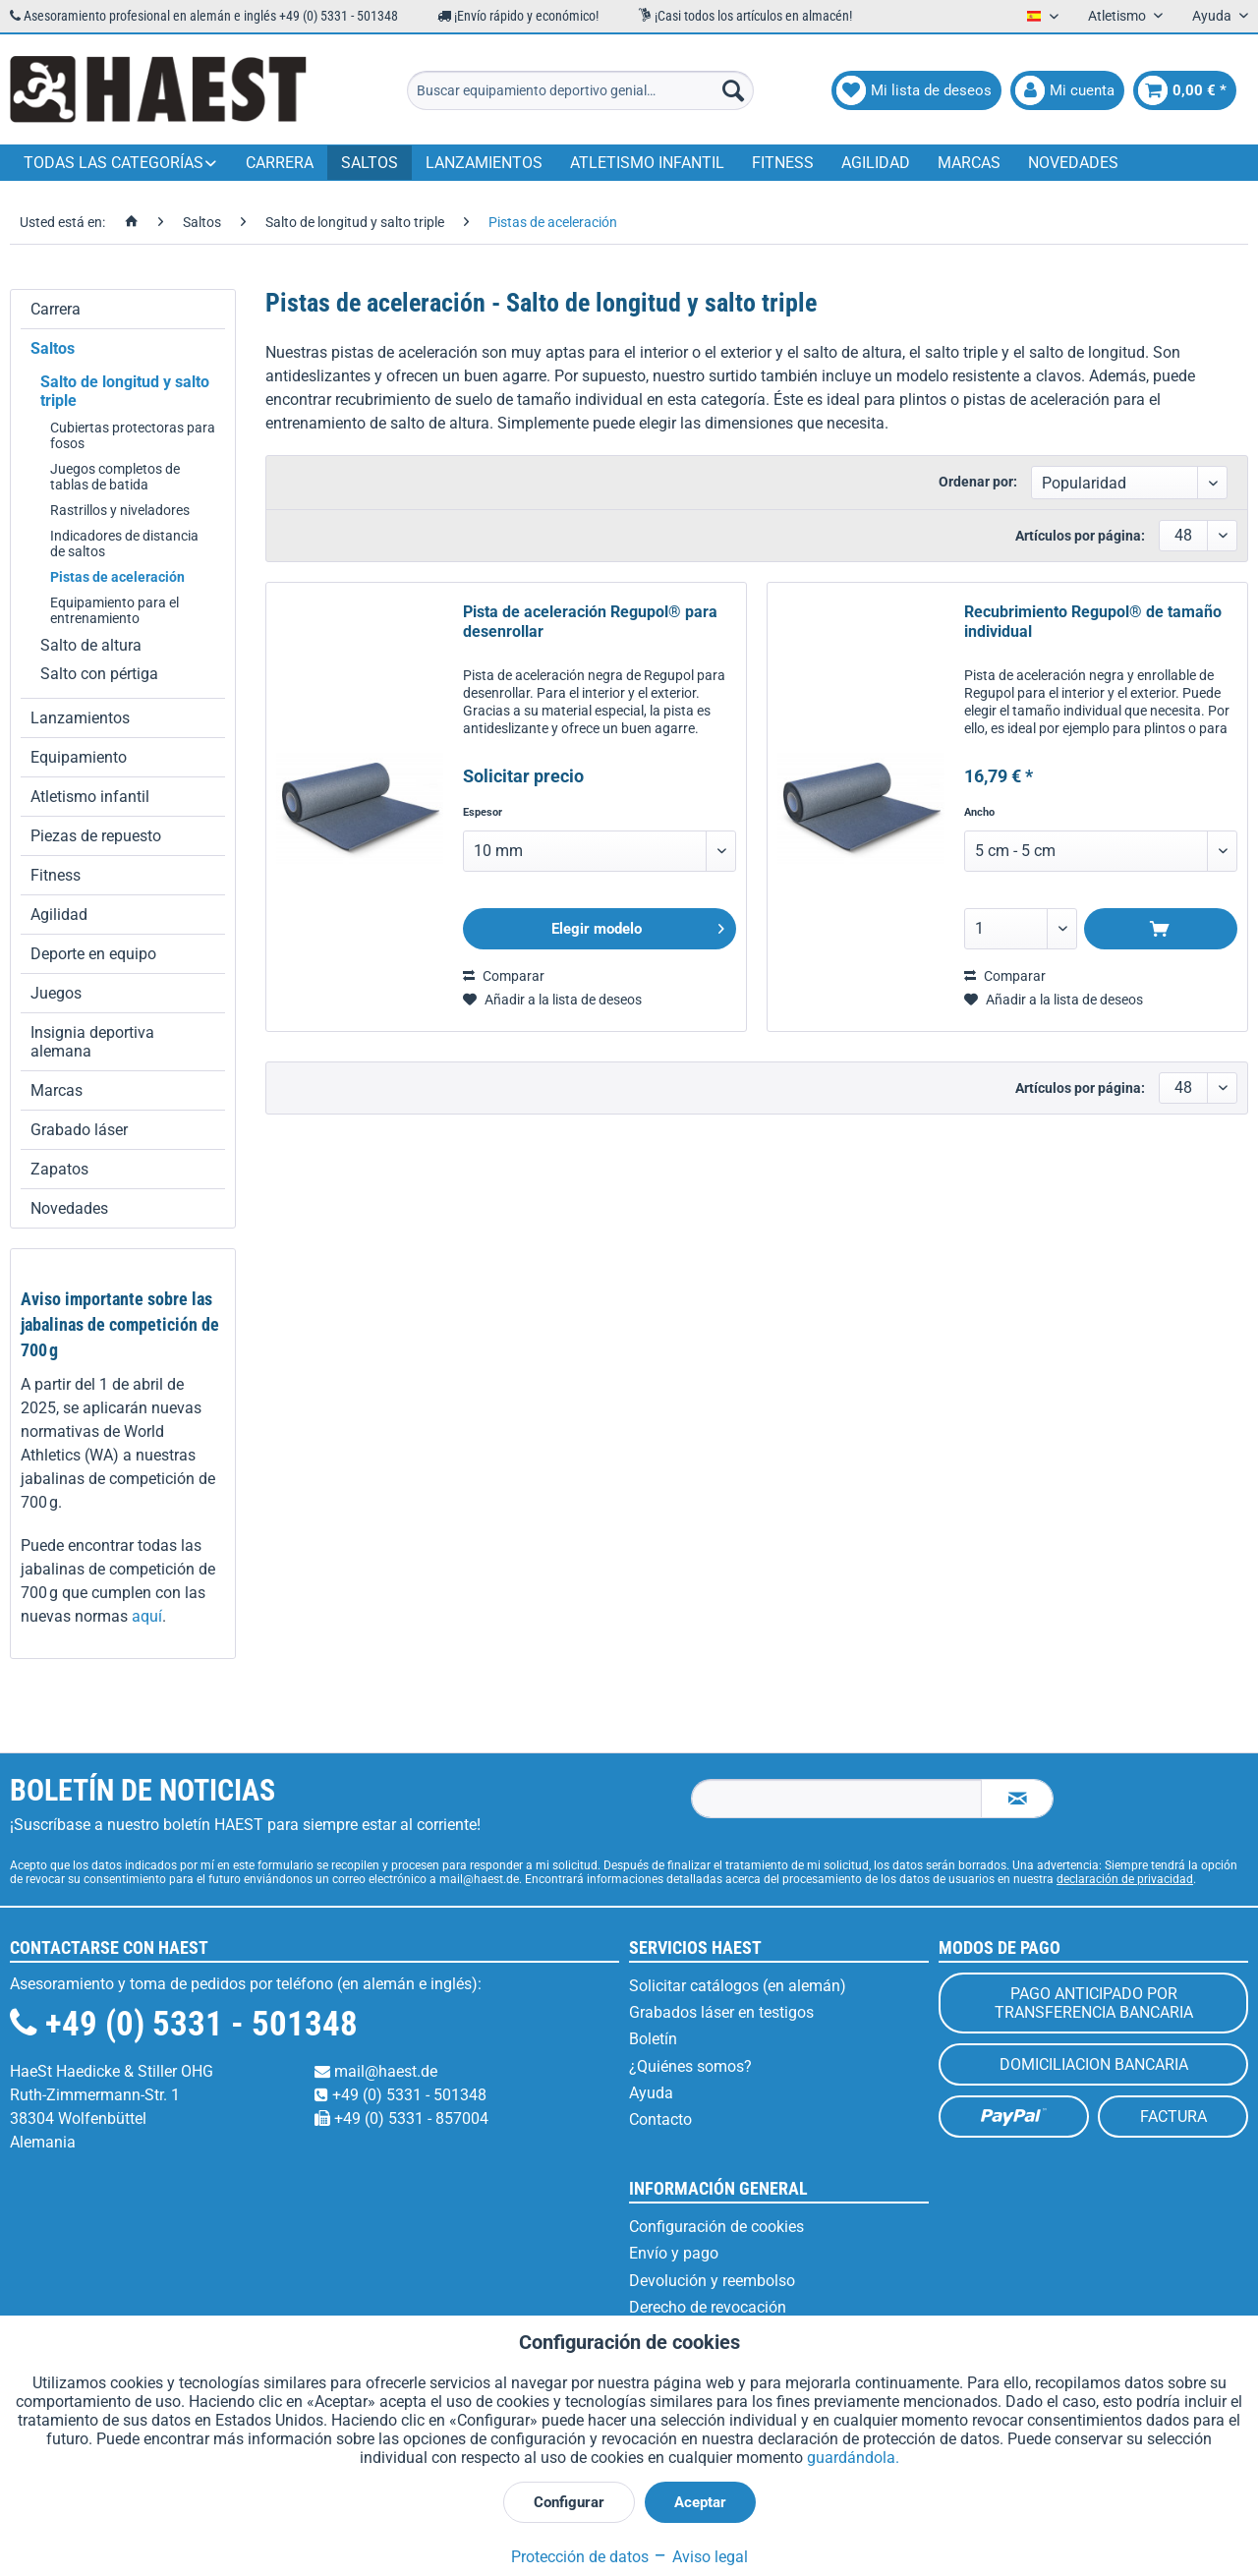 The image size is (1258, 2576). I want to click on guardándola., so click(853, 2457).